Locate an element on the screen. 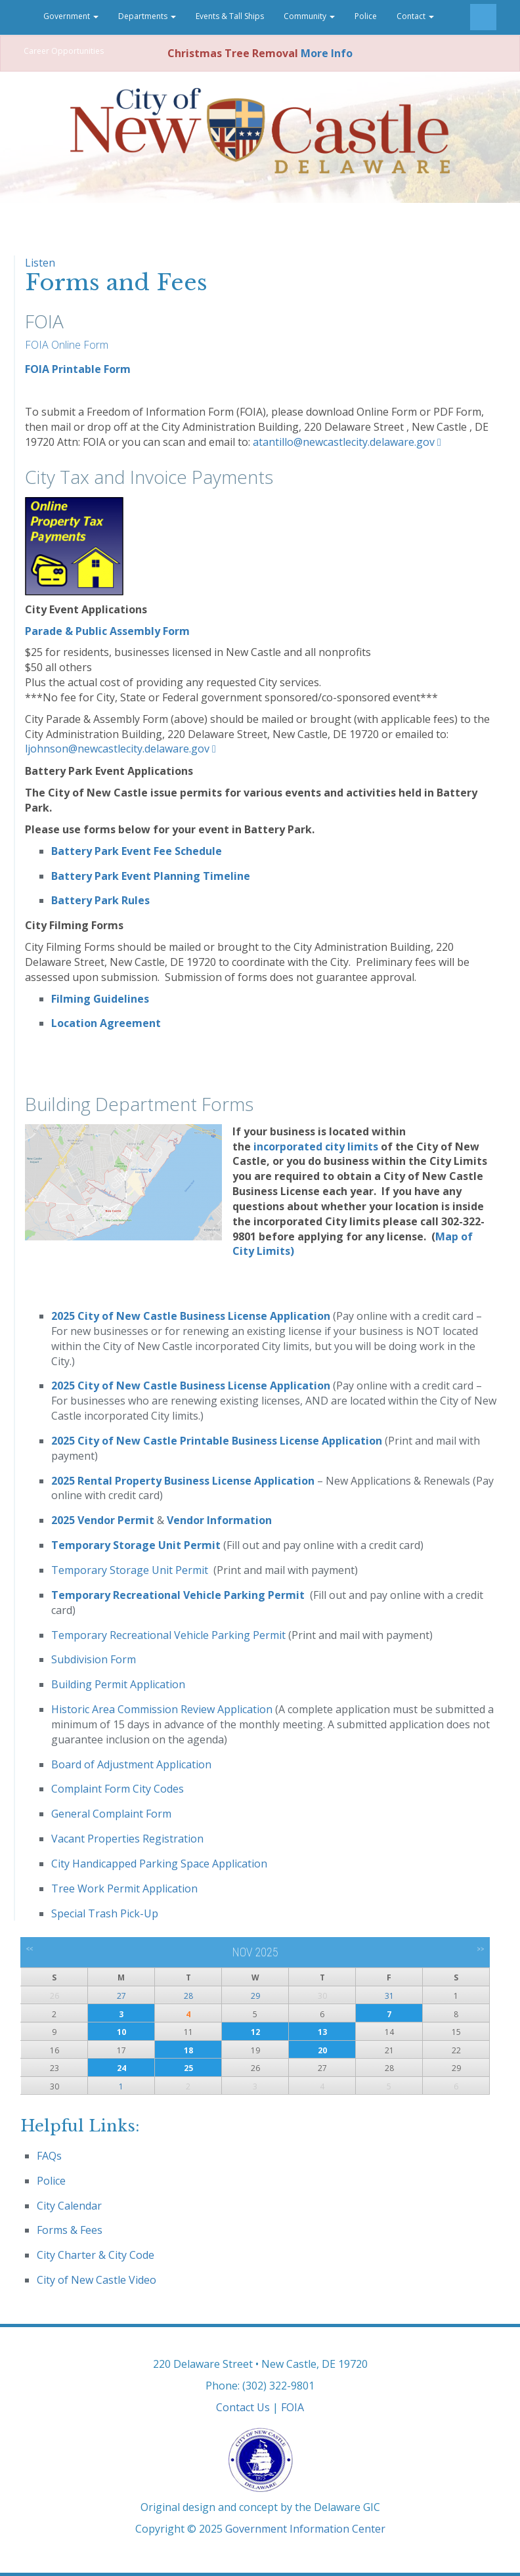 The width and height of the screenshot is (520, 2576). 20 is located at coordinates (322, 2050).